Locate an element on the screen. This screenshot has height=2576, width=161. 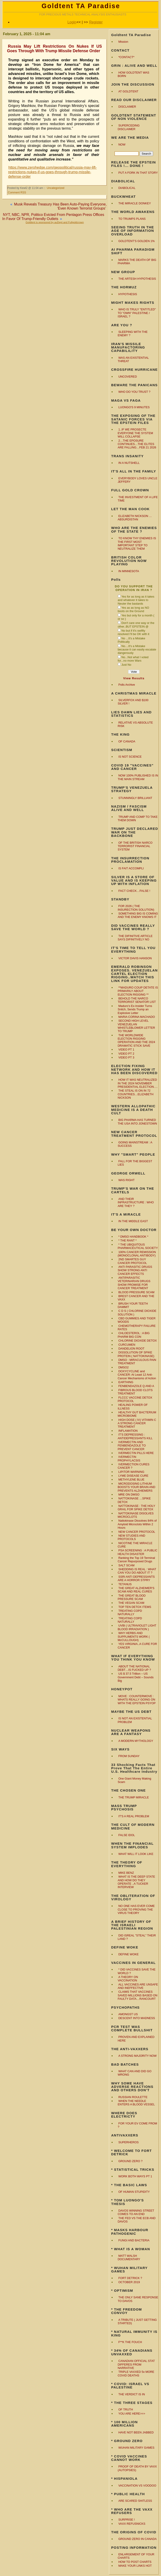
METHYLENE BLUE is located at coordinates (131, 1479).